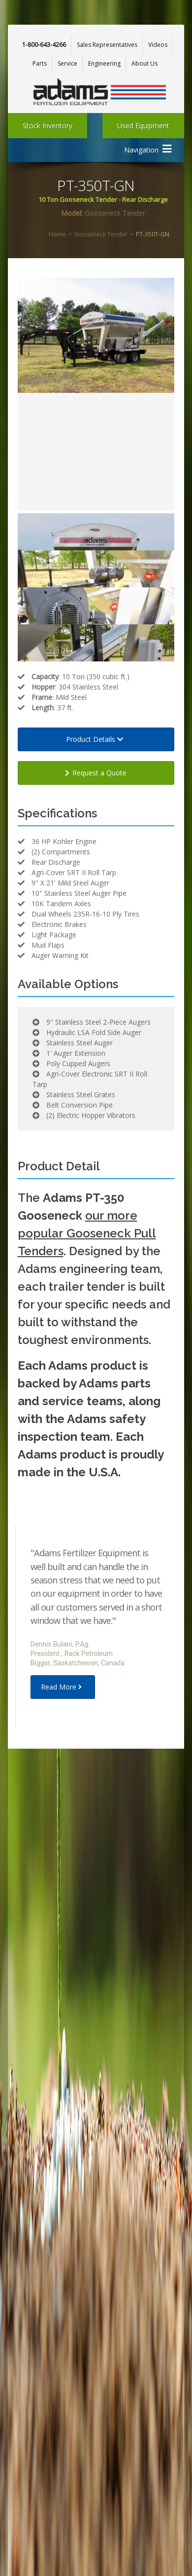 This screenshot has width=192, height=2576. I want to click on Stock Inventory, so click(47, 125).